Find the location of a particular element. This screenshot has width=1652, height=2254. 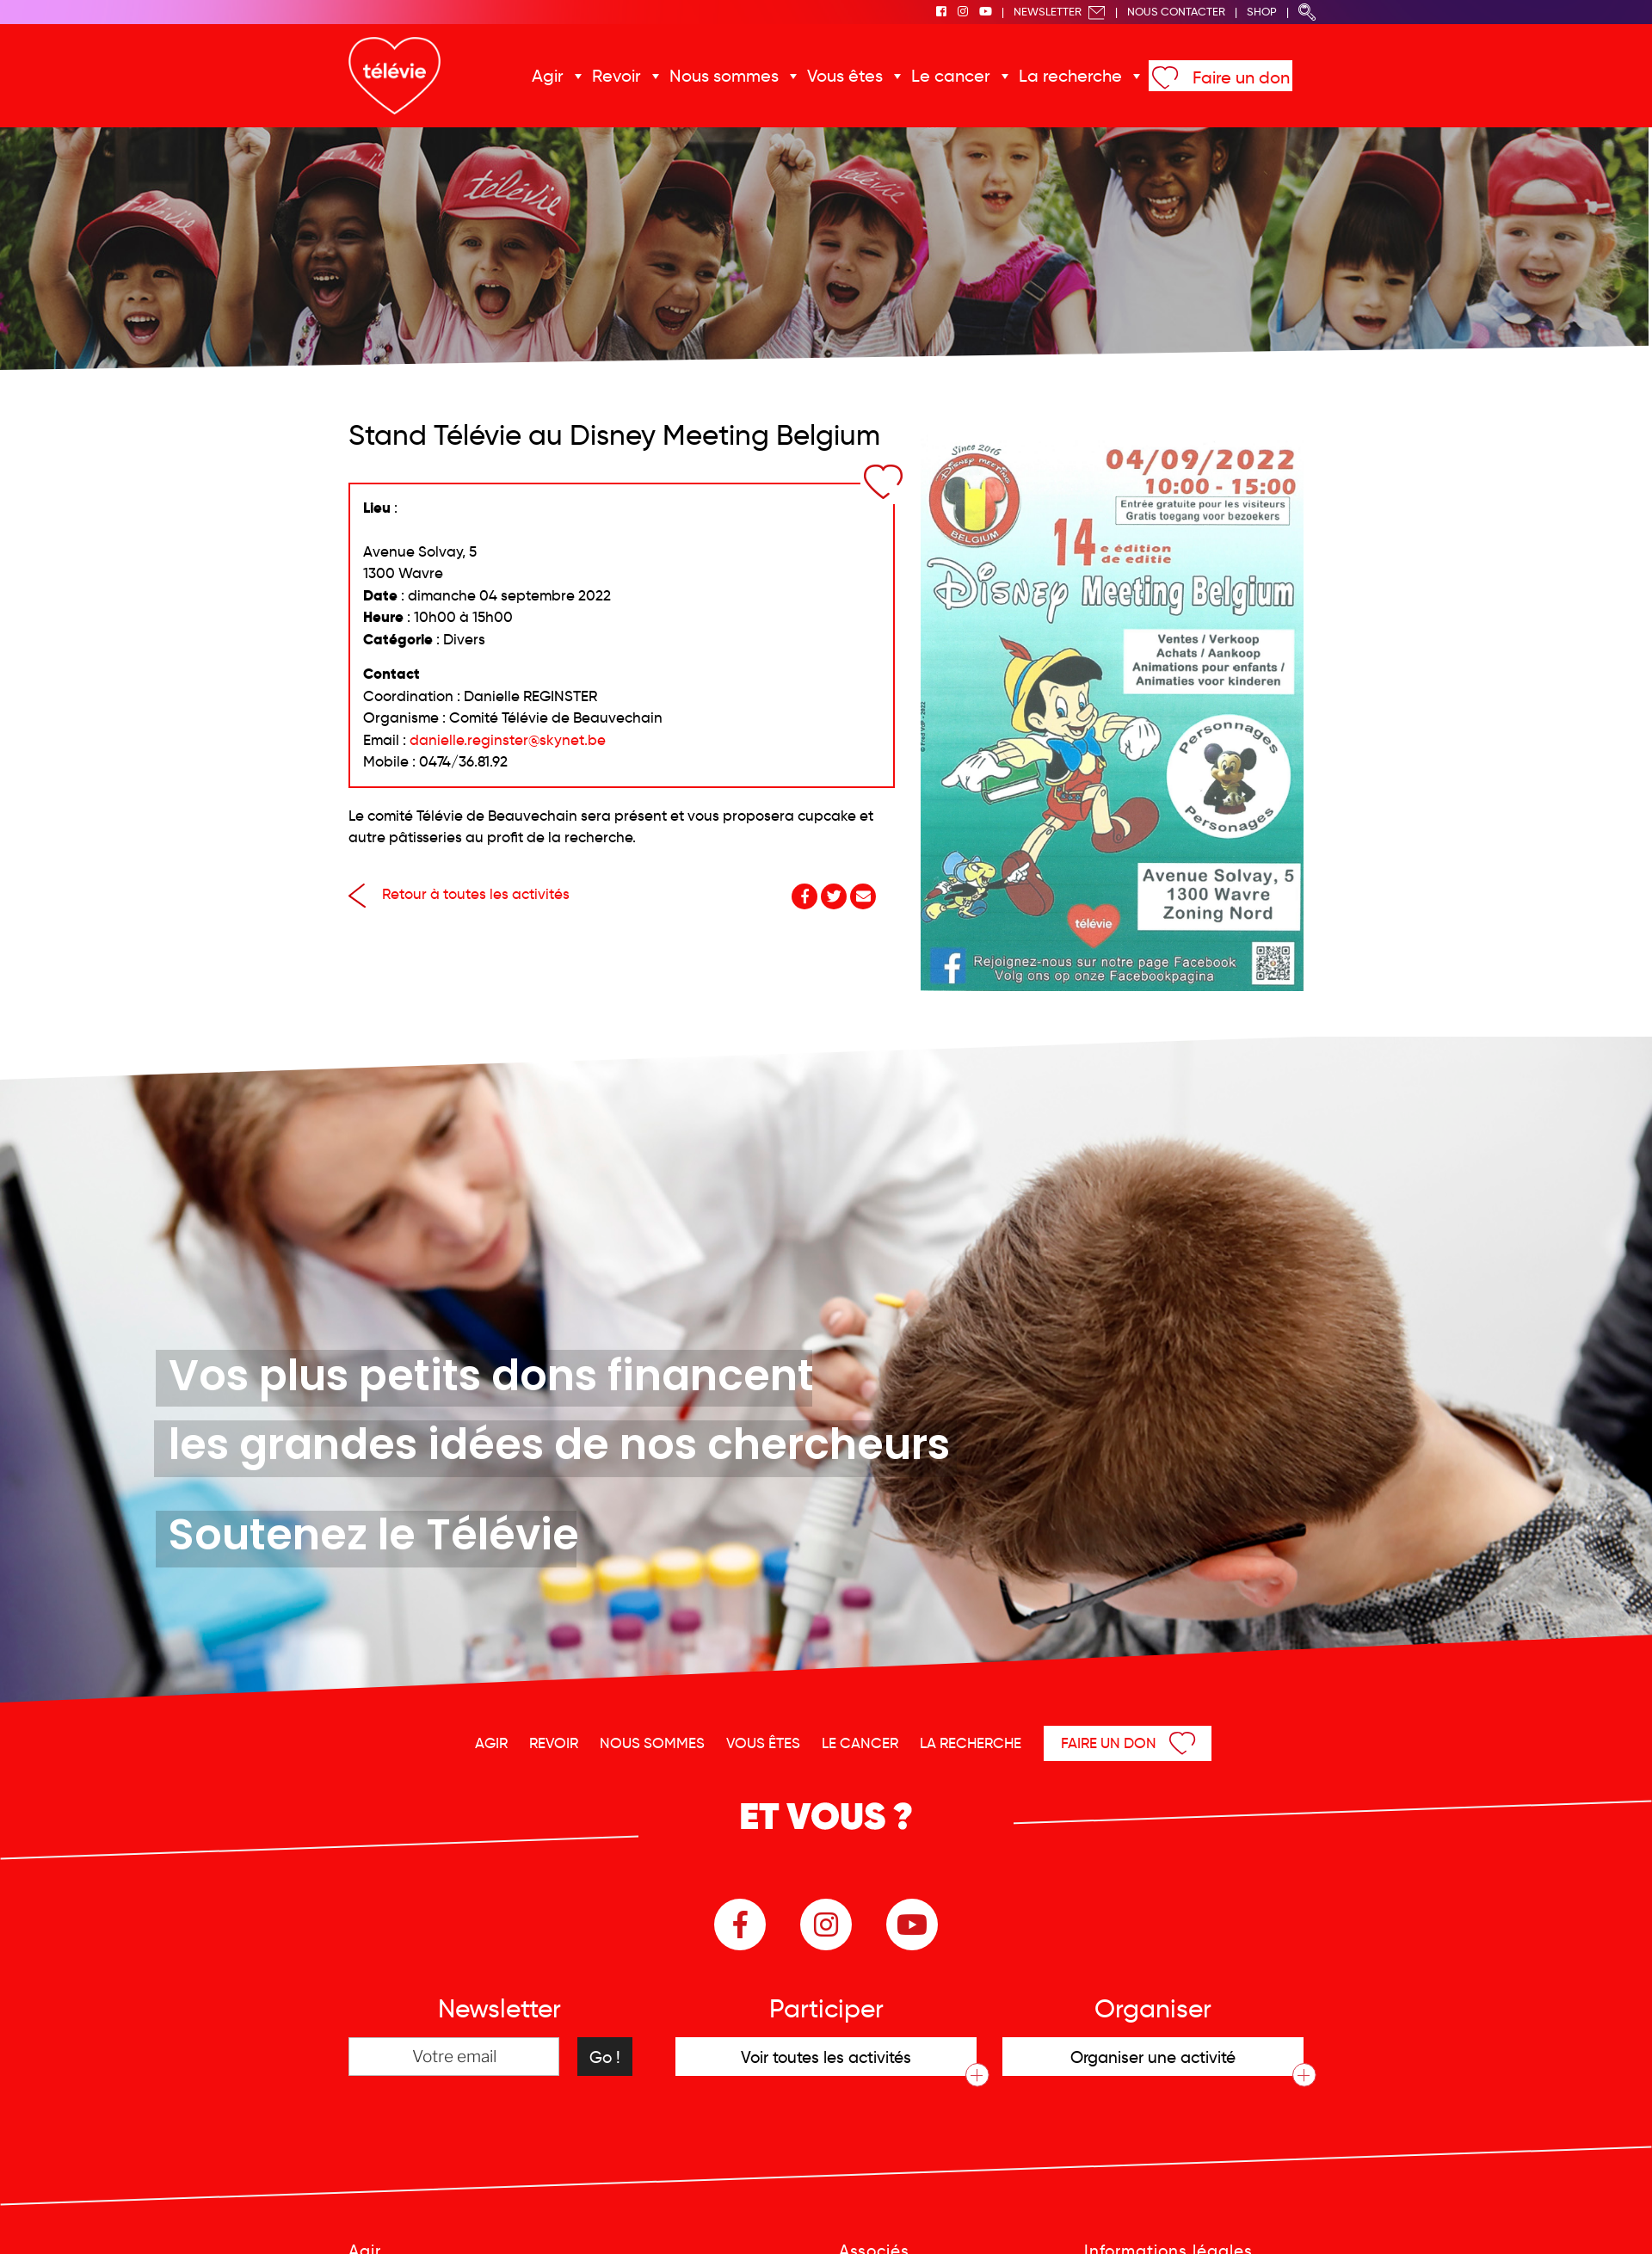

Agir is located at coordinates (578, 75).